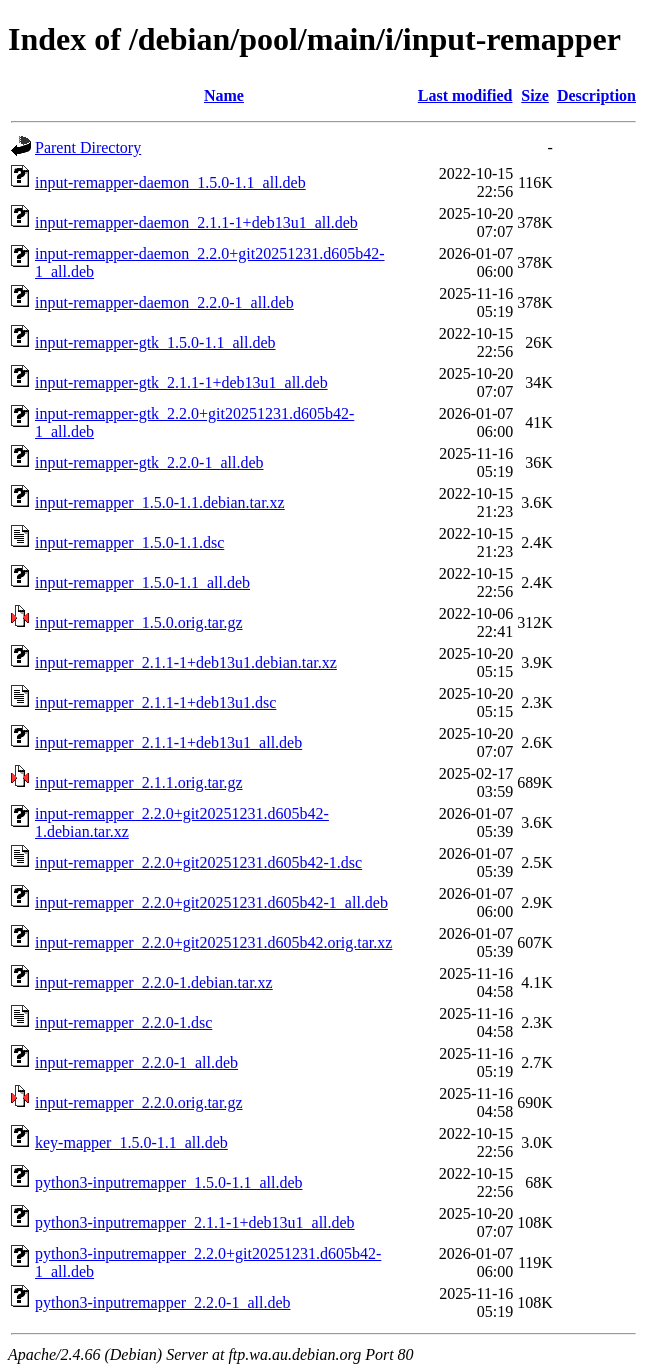  I want to click on input-remapper-gtk_2.2.0-1_all.deb, so click(149, 462).